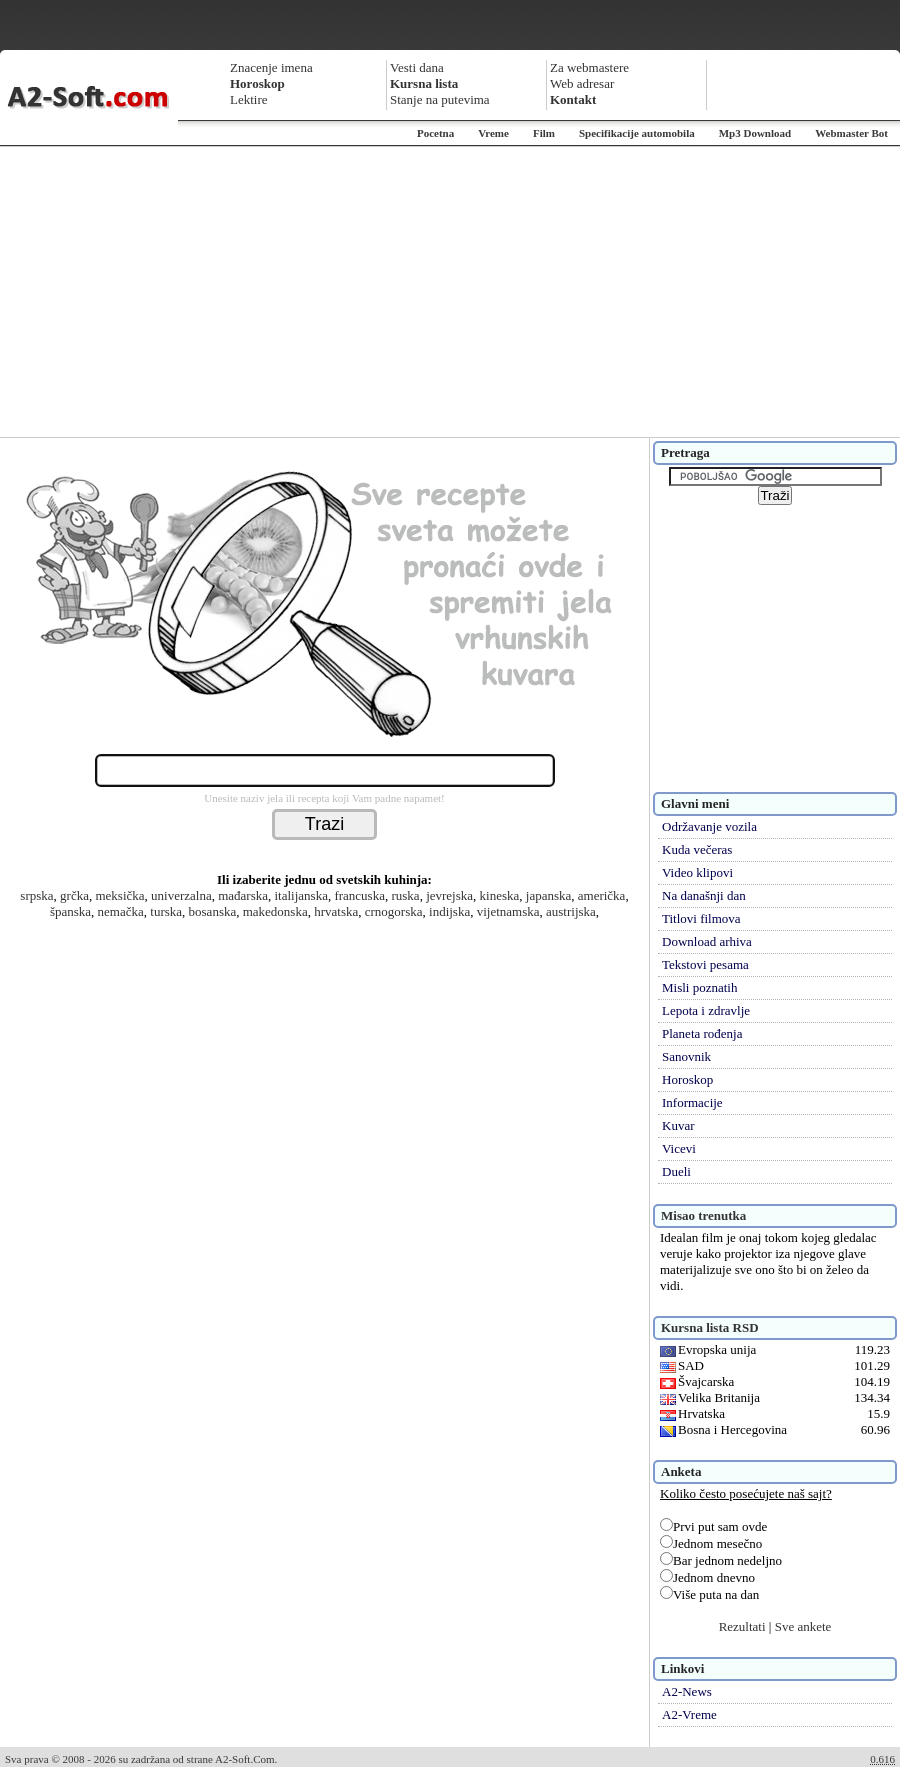 The height and width of the screenshot is (1767, 900). What do you see at coordinates (710, 1327) in the screenshot?
I see `Kursna lista RSD` at bounding box center [710, 1327].